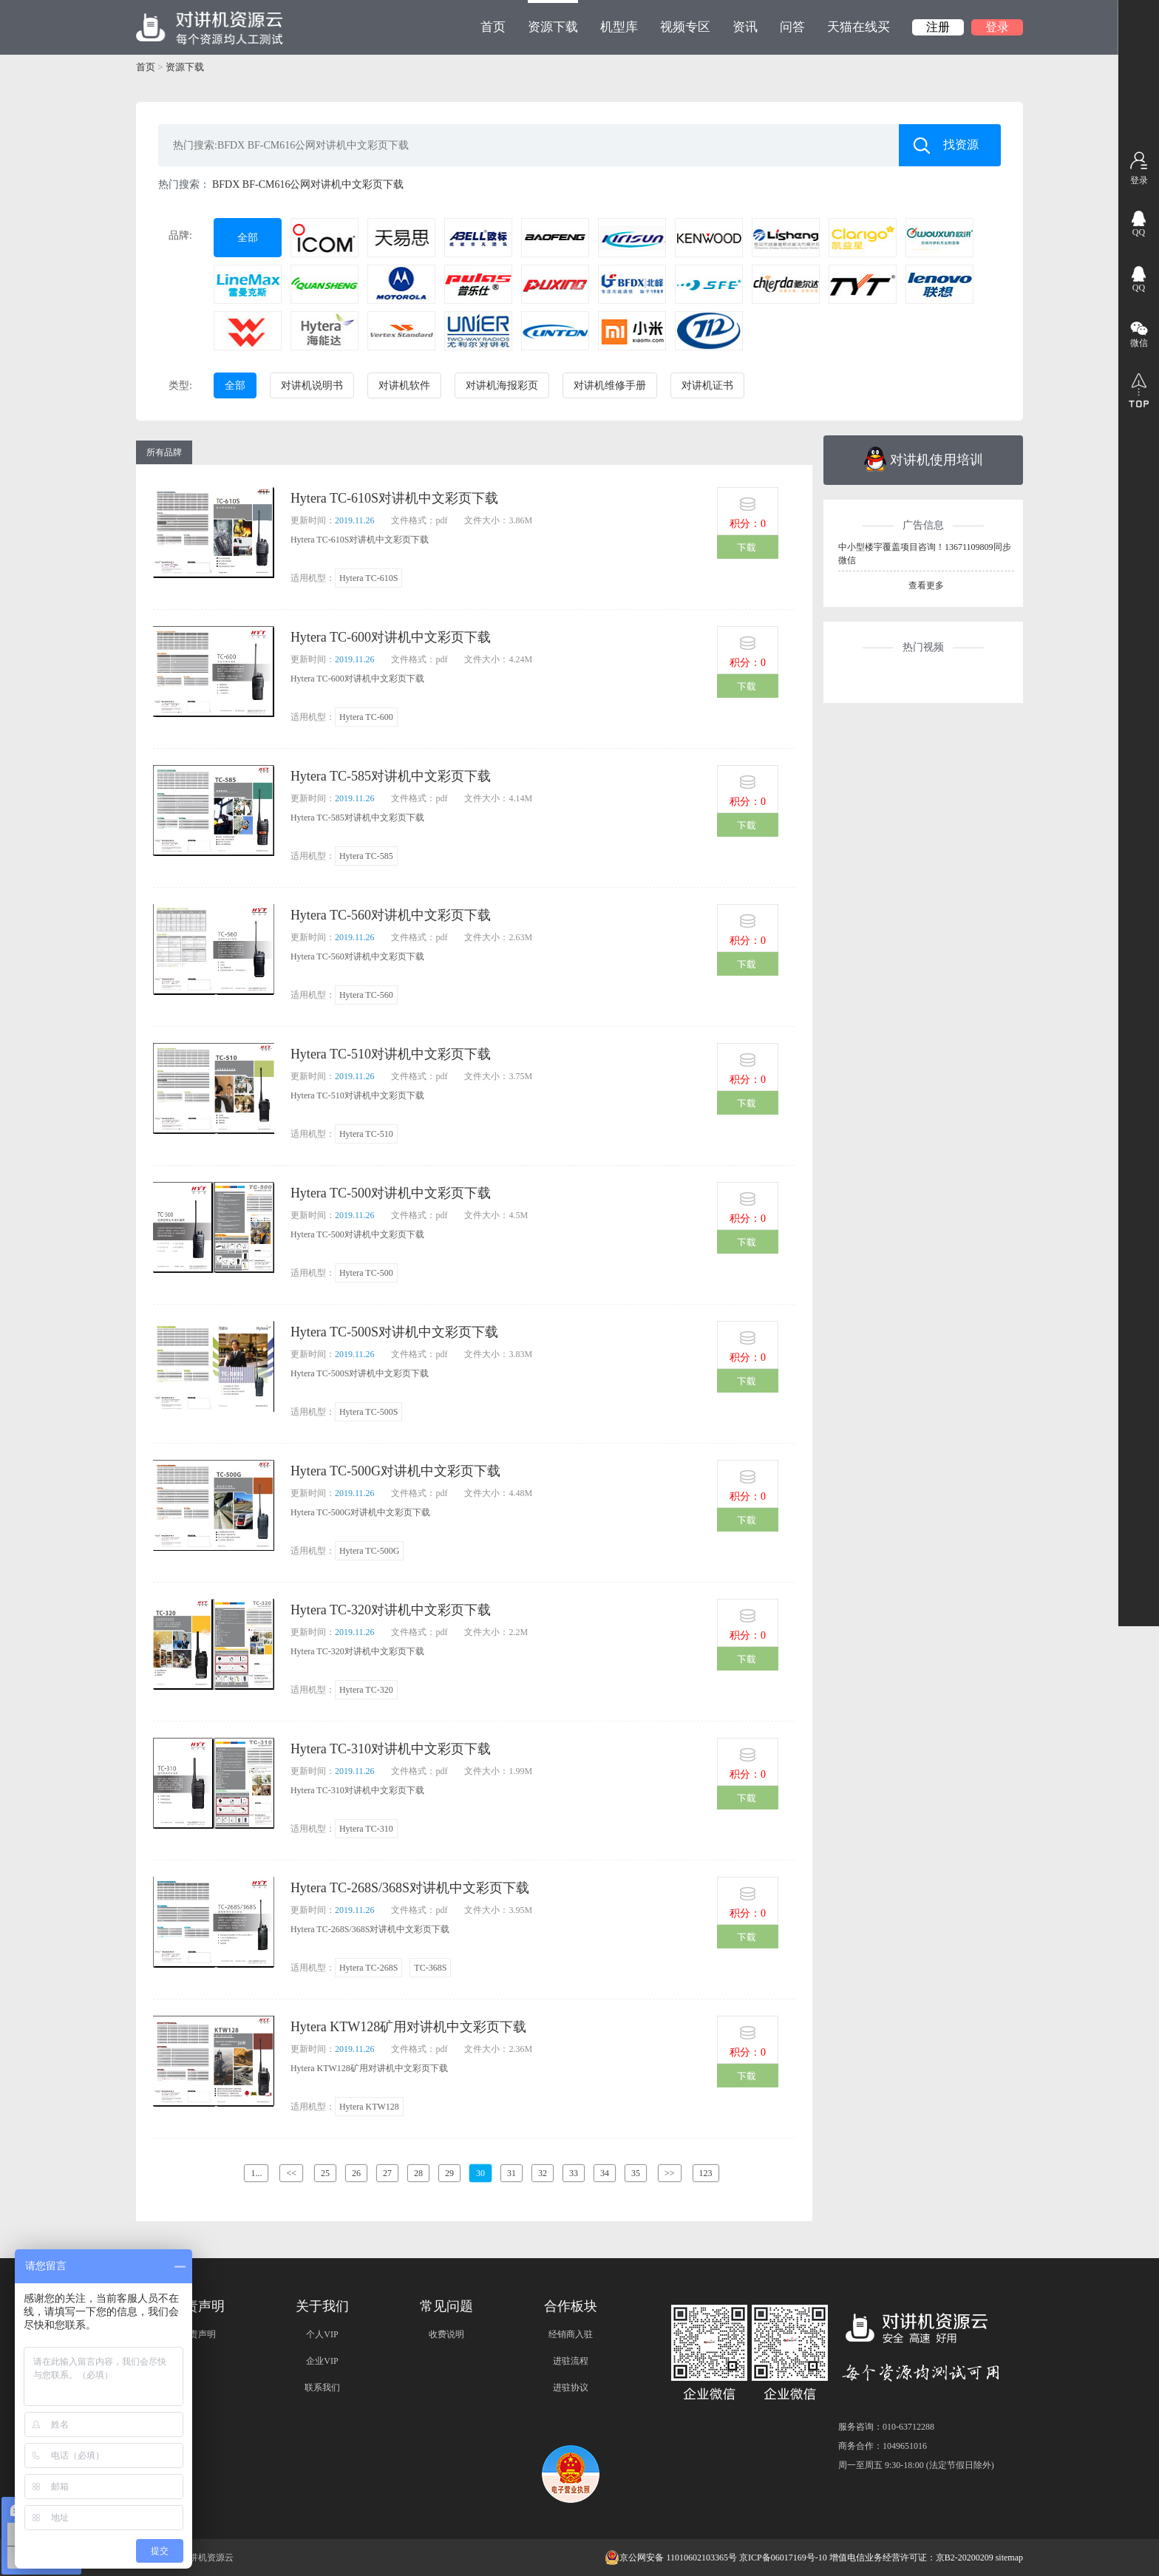 This screenshot has width=1159, height=2576. I want to click on 34, so click(604, 2173).